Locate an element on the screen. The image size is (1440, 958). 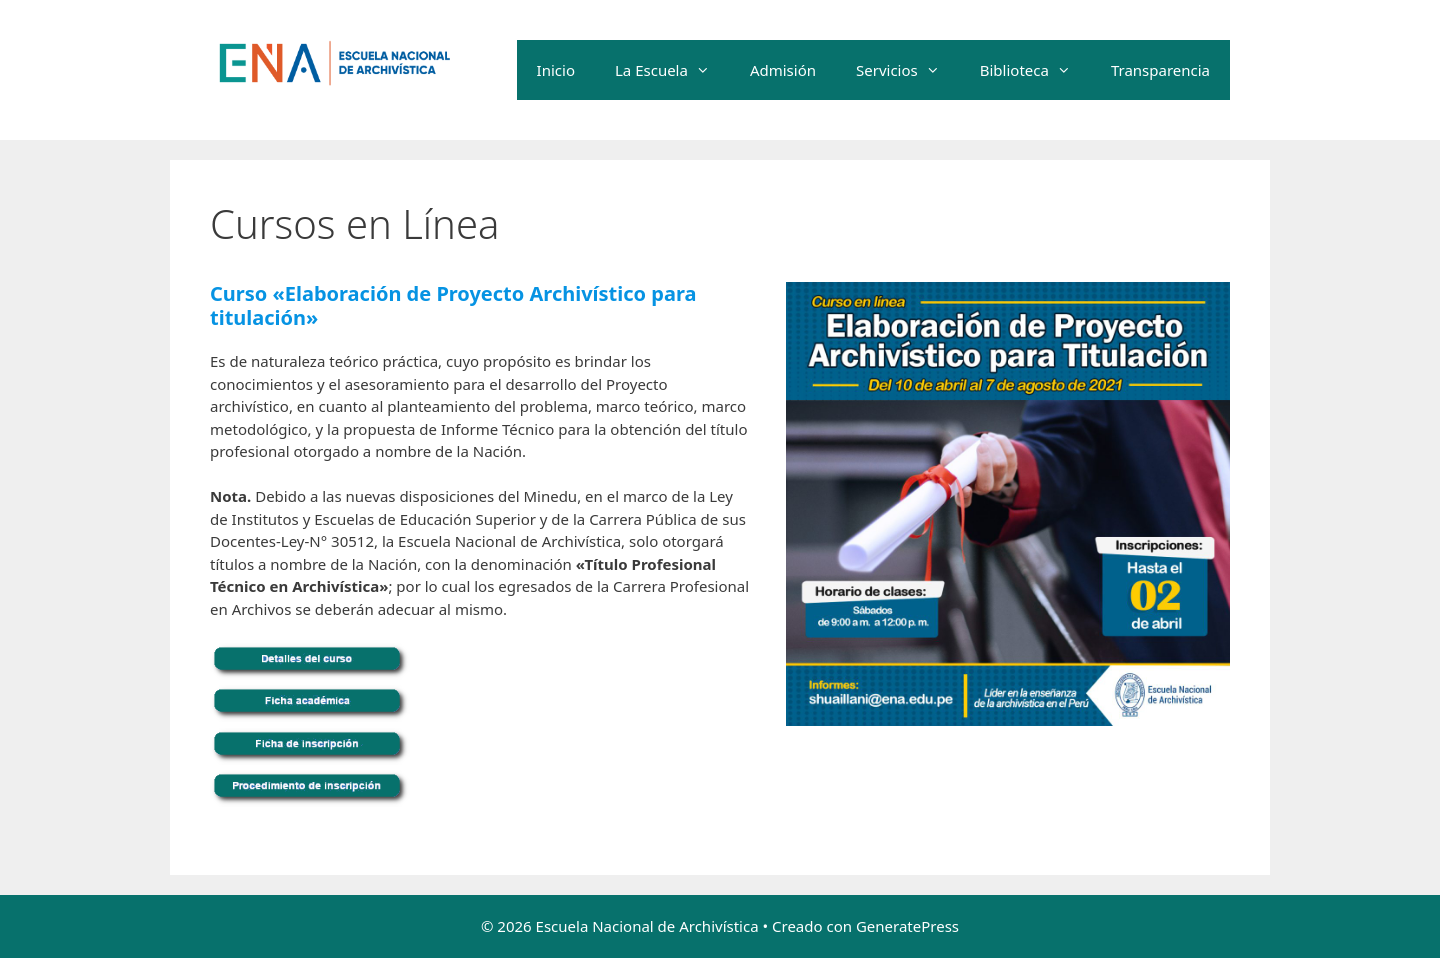
GeneratePress is located at coordinates (907, 926).